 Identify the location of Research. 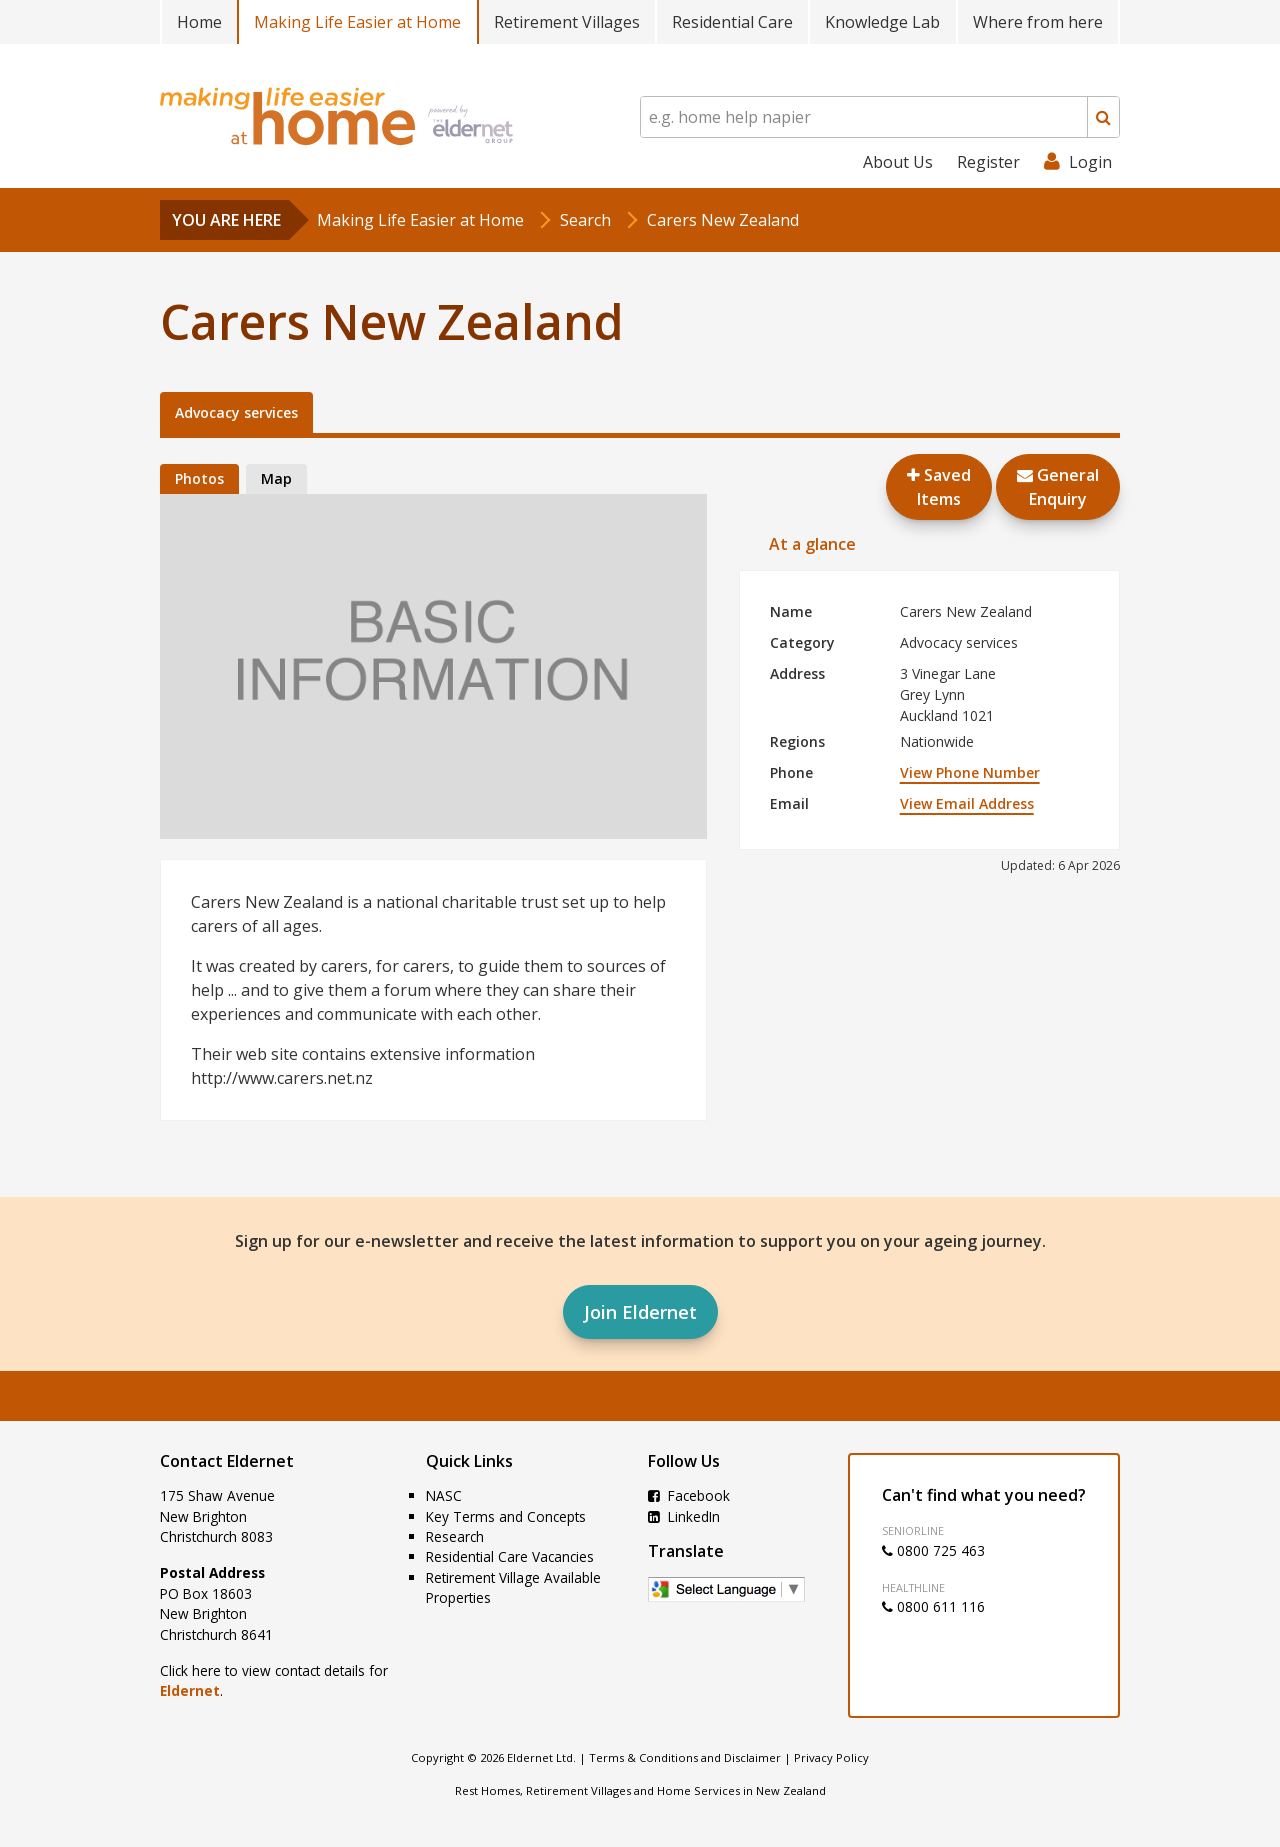
(455, 1536).